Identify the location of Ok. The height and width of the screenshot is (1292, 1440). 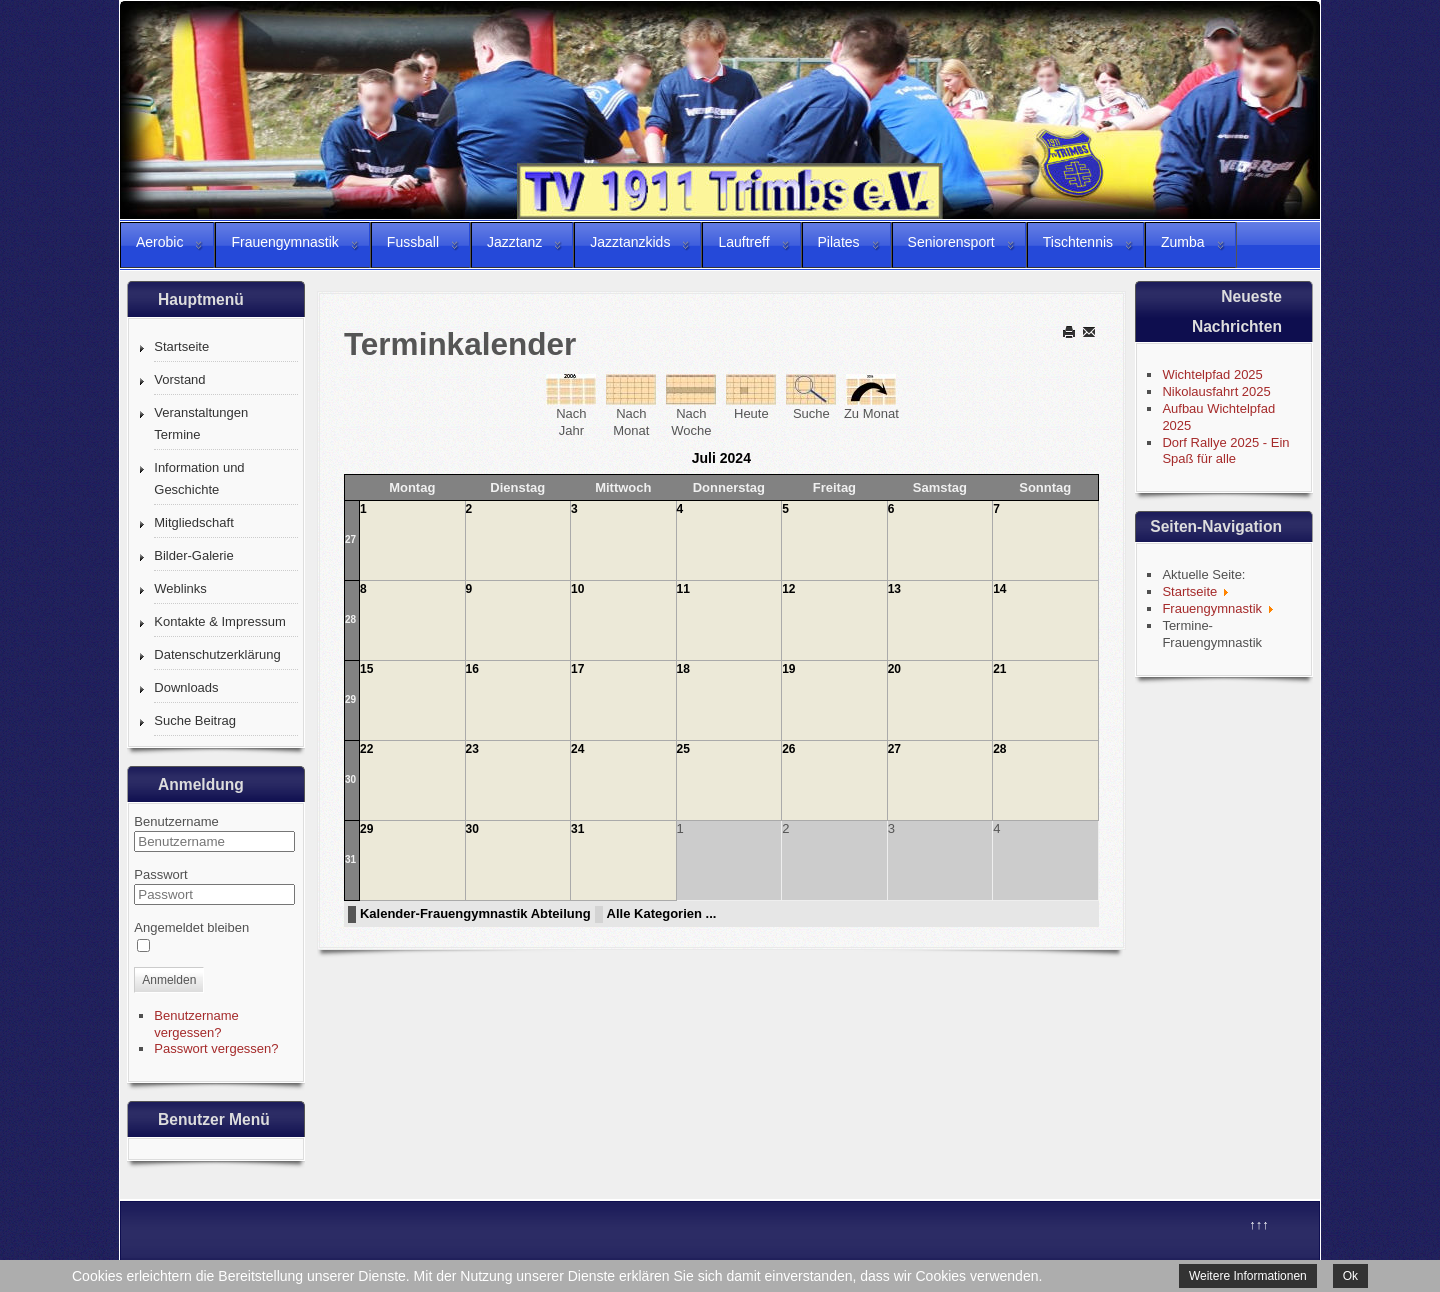
(1350, 1276).